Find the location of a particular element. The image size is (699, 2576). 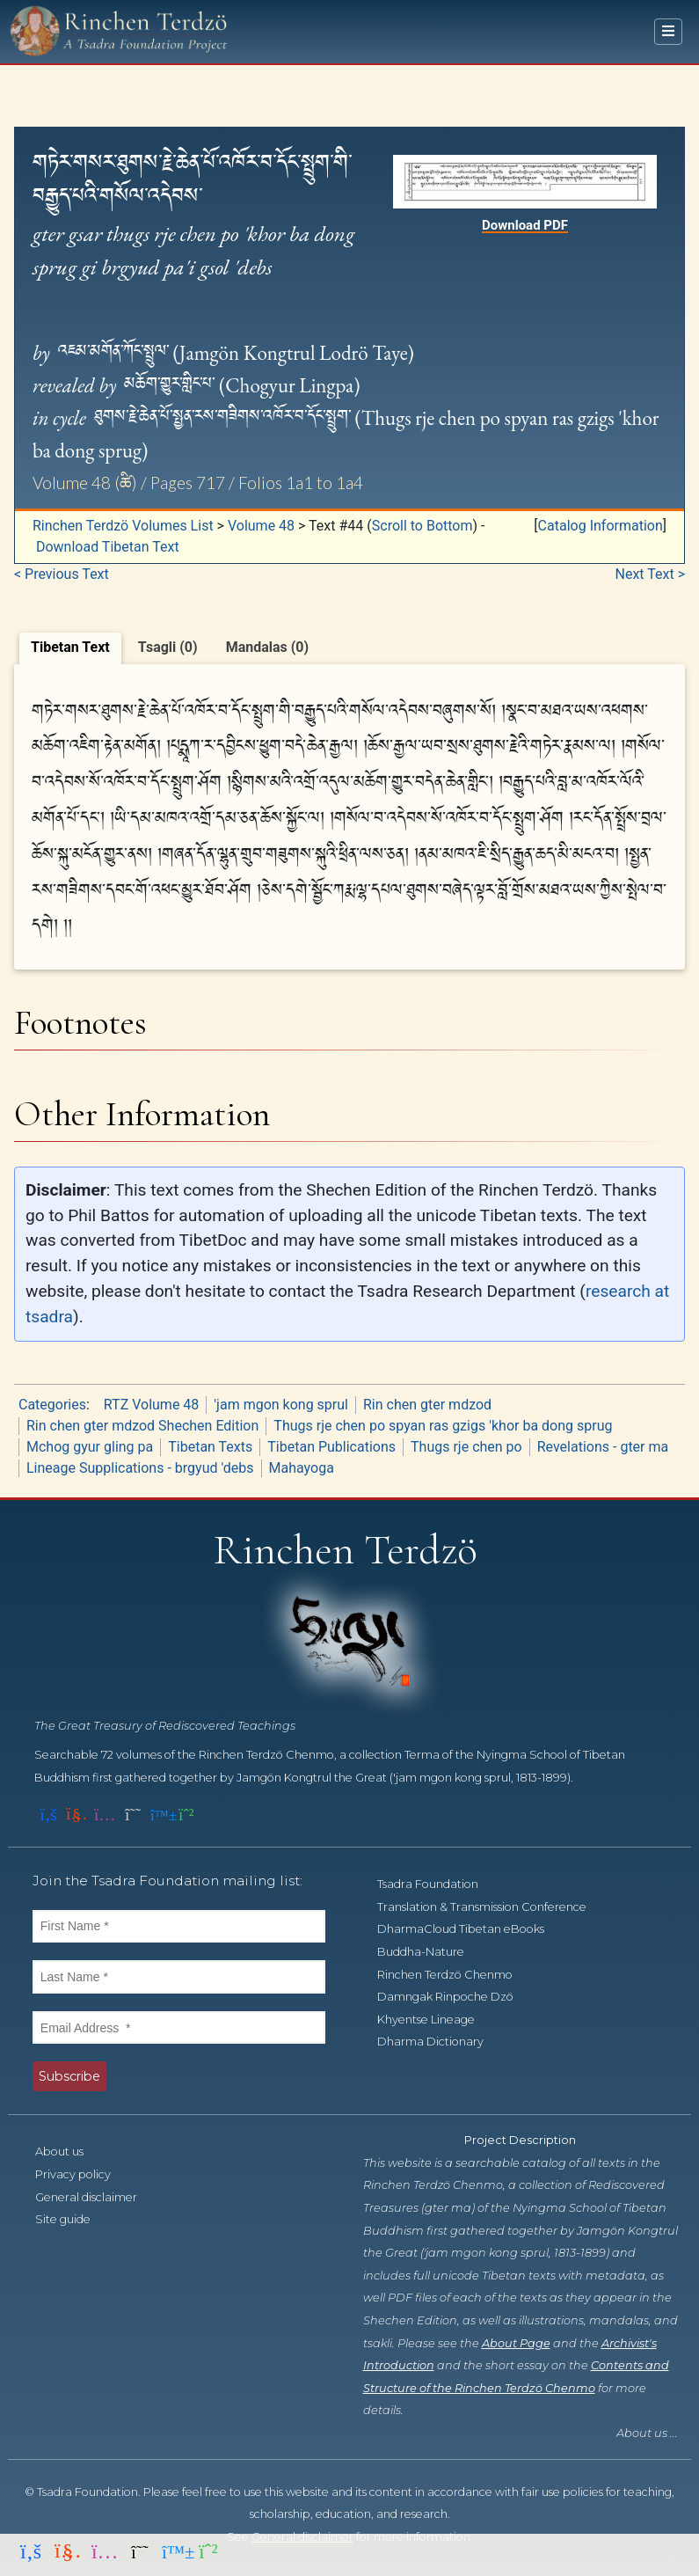

Volume 48 is located at coordinates (261, 525).